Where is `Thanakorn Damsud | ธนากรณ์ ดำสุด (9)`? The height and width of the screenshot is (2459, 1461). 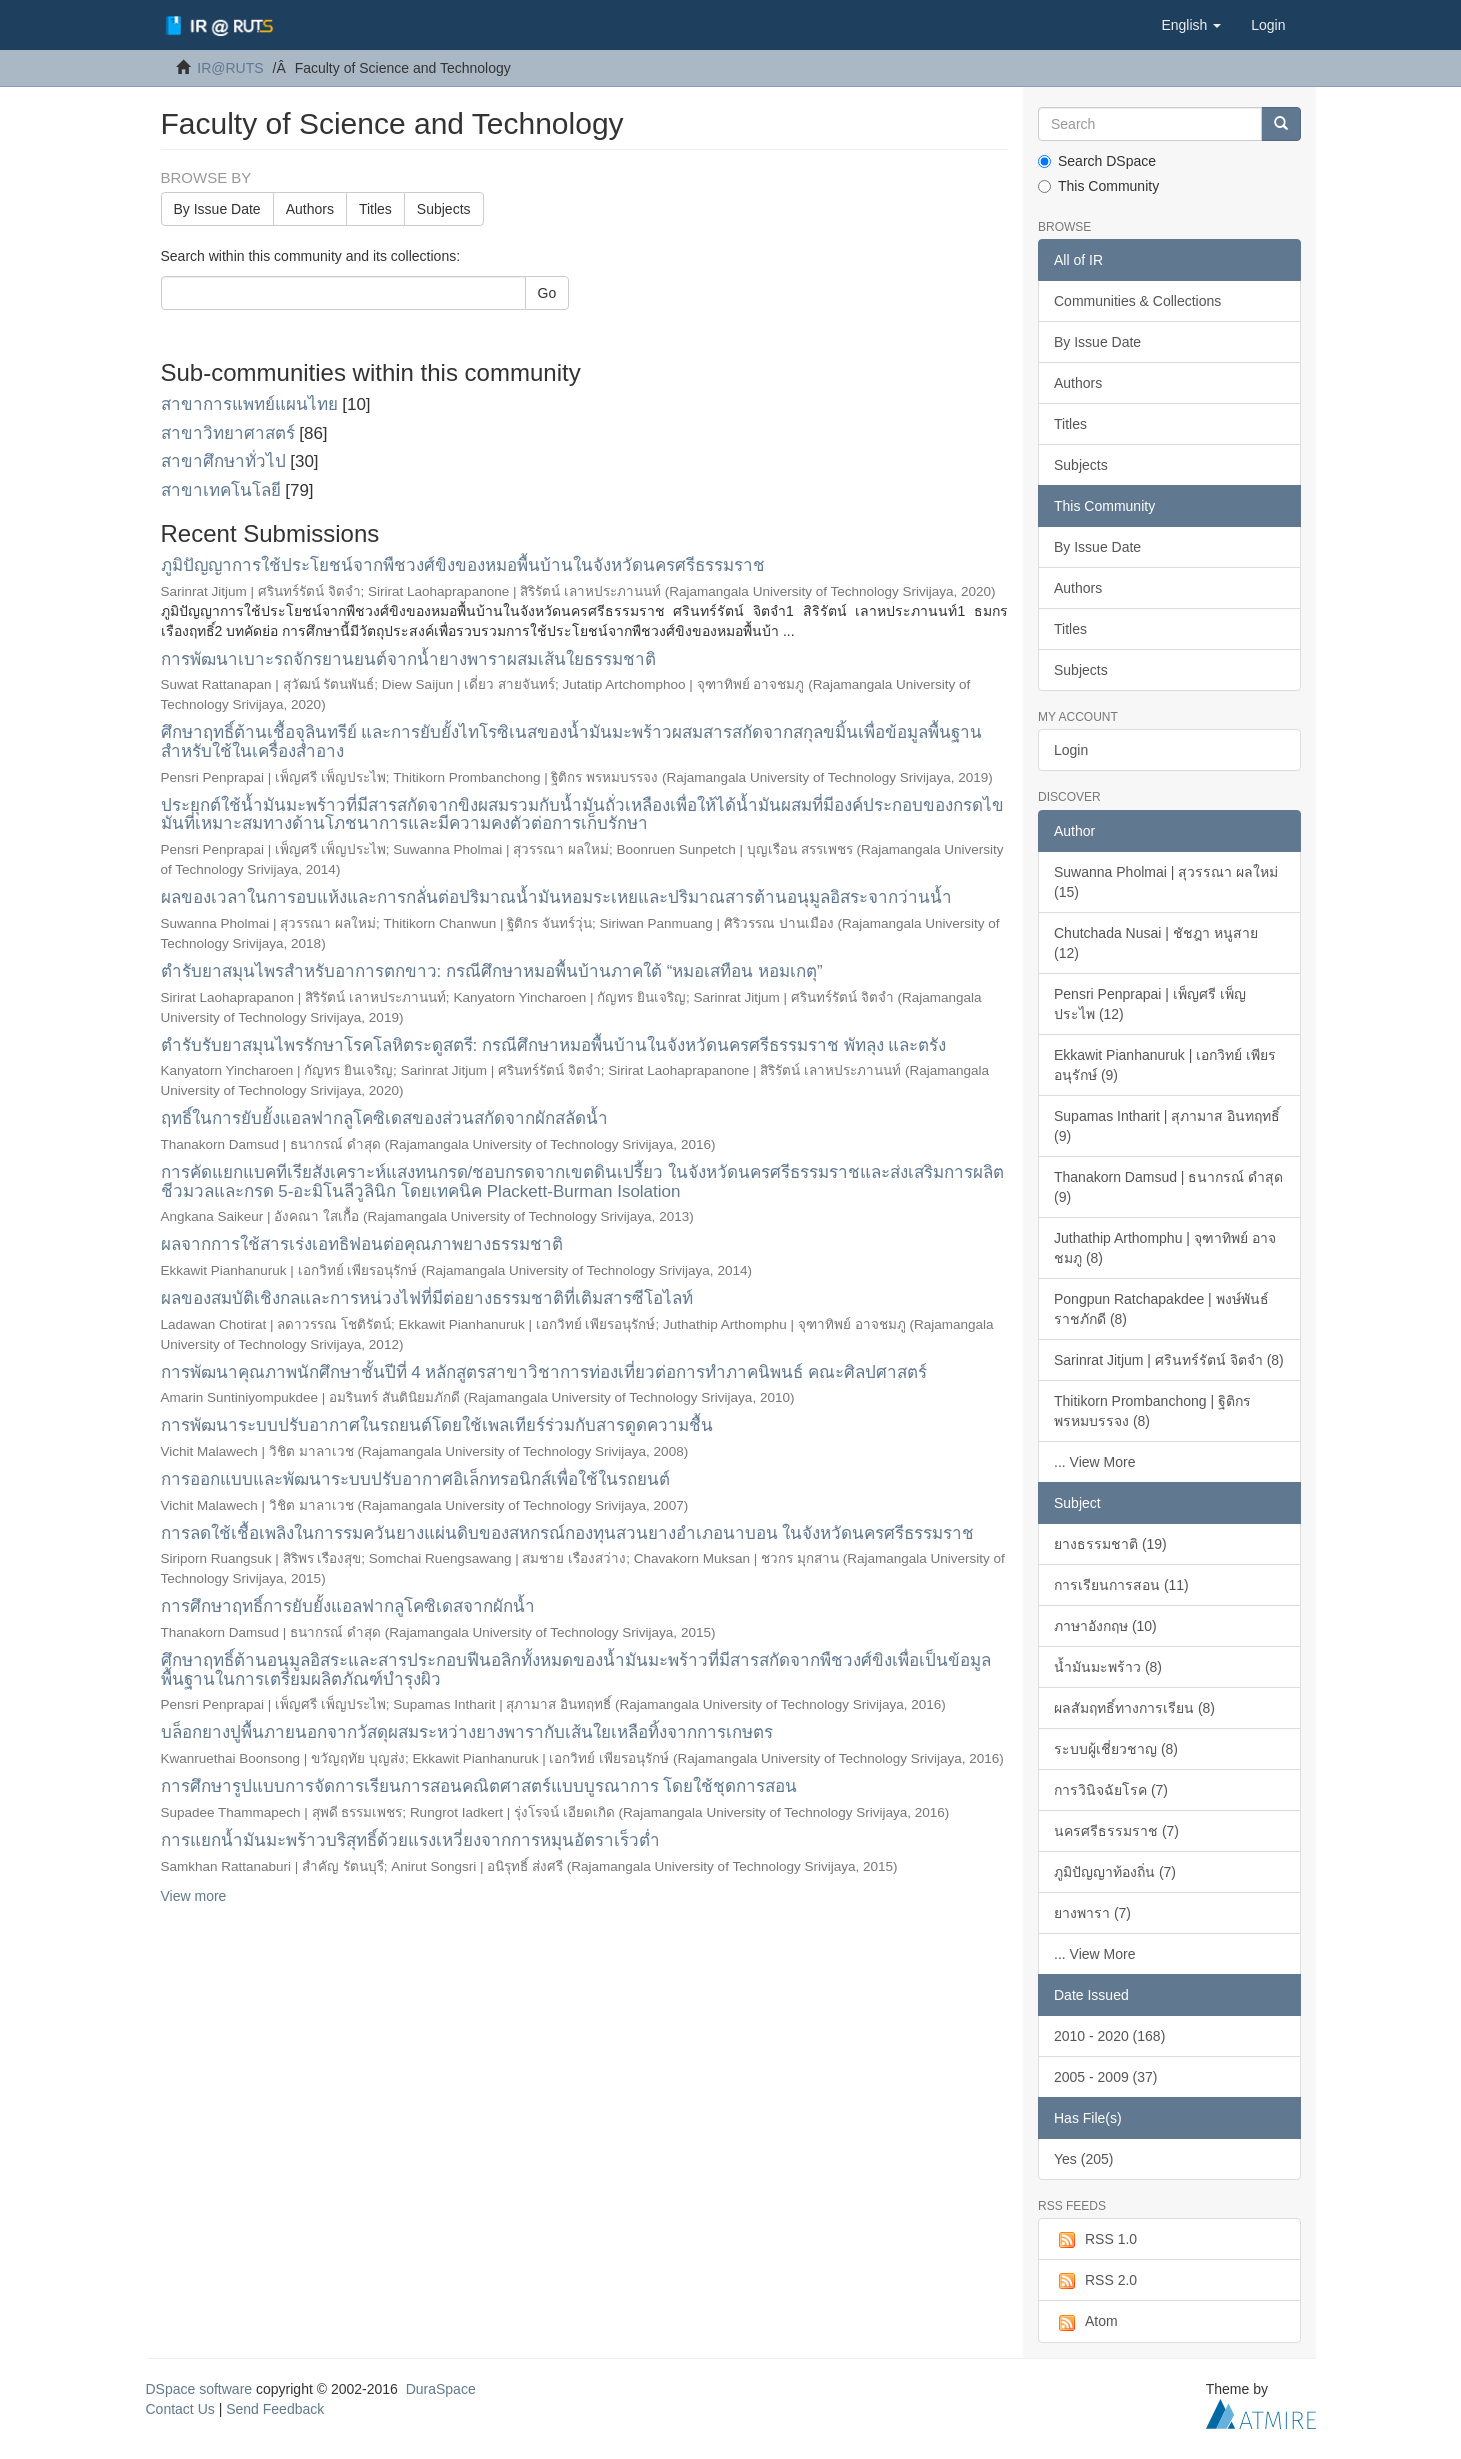 Thanakorn Damsud | ธนากรณ์ ดำสุด (9) is located at coordinates (1168, 1187).